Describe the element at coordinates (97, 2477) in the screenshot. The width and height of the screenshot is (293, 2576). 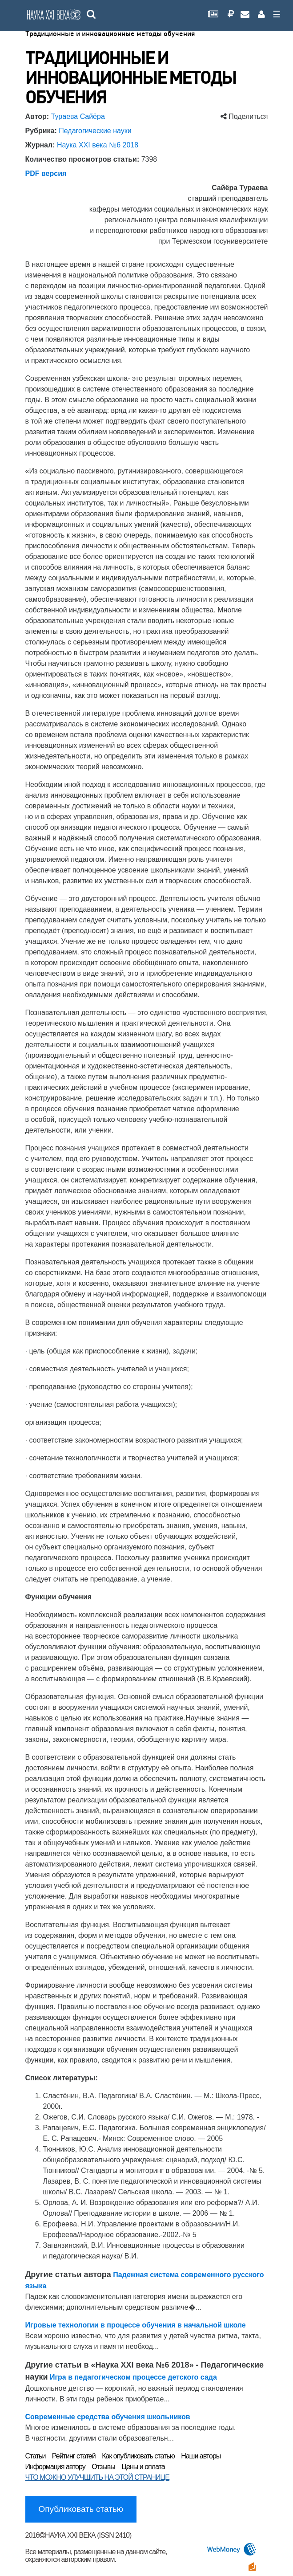
I see `ЧТО МОЖНО УЛУЧШИТЬ НА ЭТОЙ СТРАНИЦЕ` at that location.